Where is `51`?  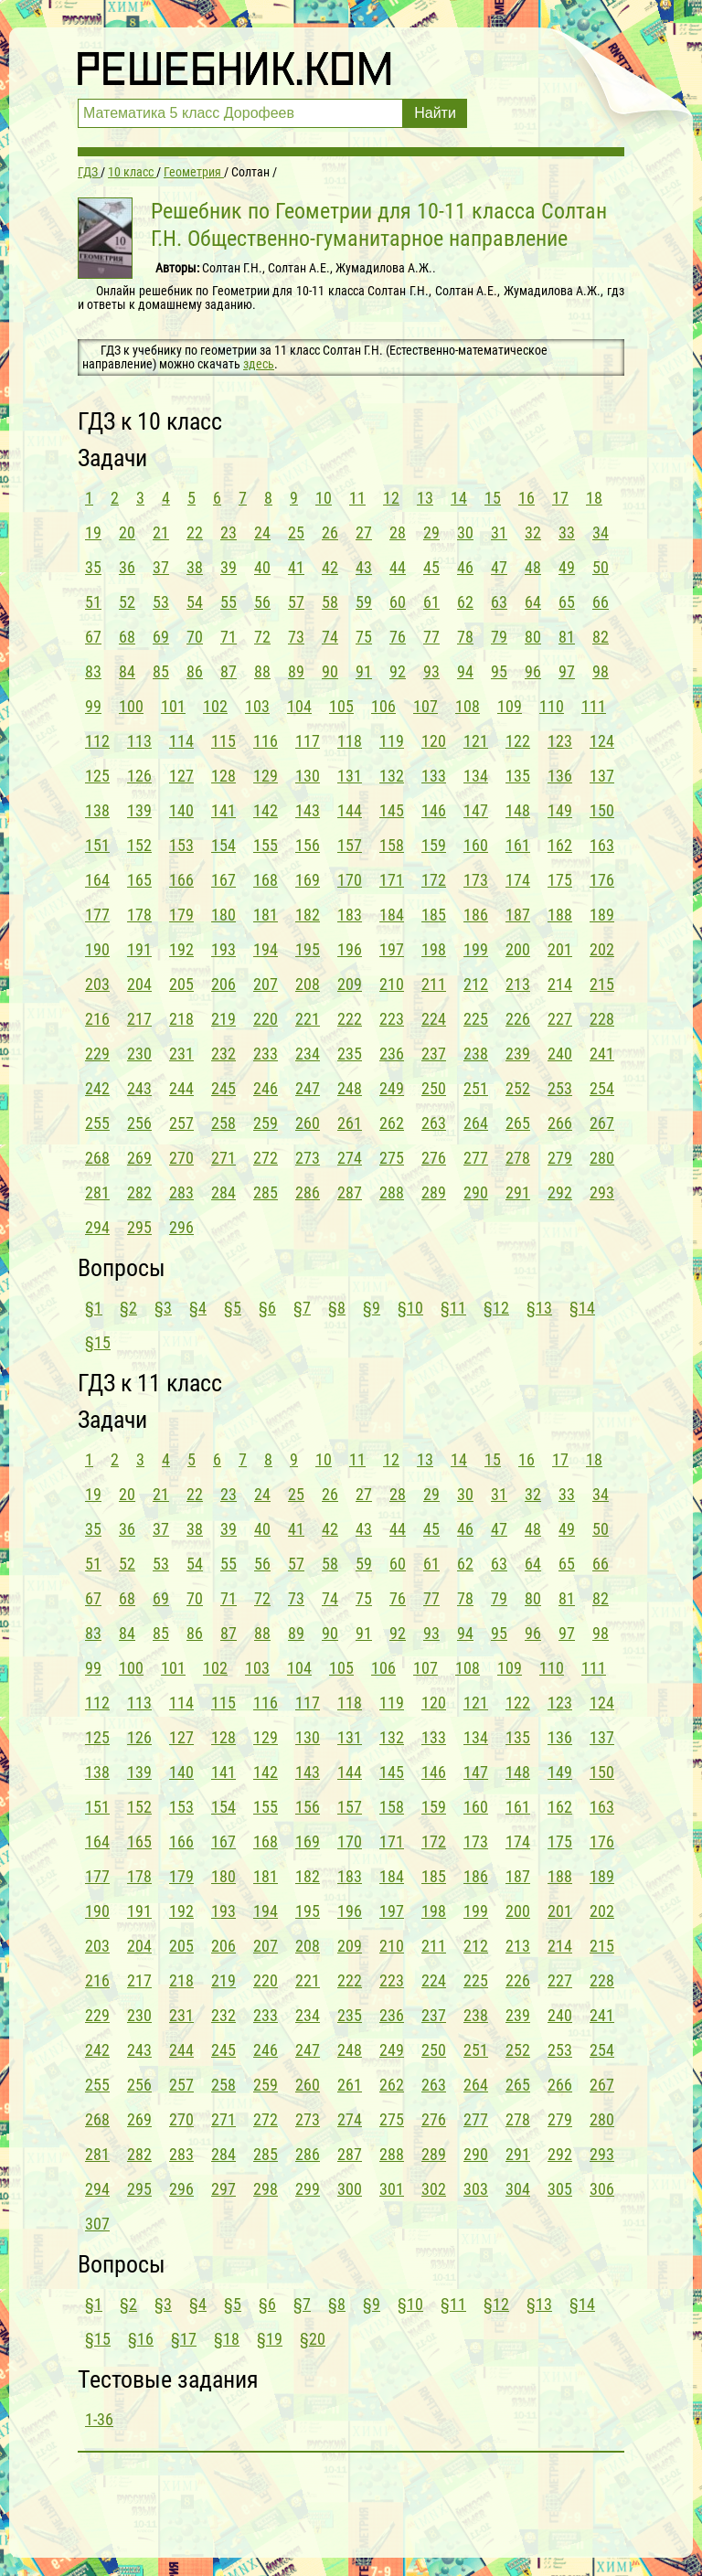
51 is located at coordinates (93, 602).